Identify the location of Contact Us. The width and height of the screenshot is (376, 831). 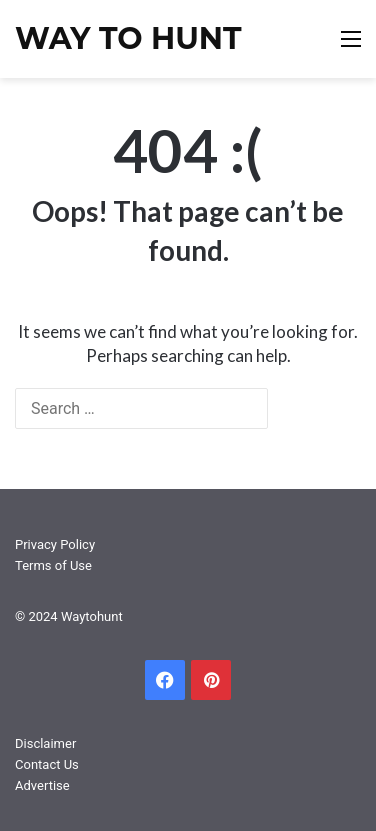
(47, 764).